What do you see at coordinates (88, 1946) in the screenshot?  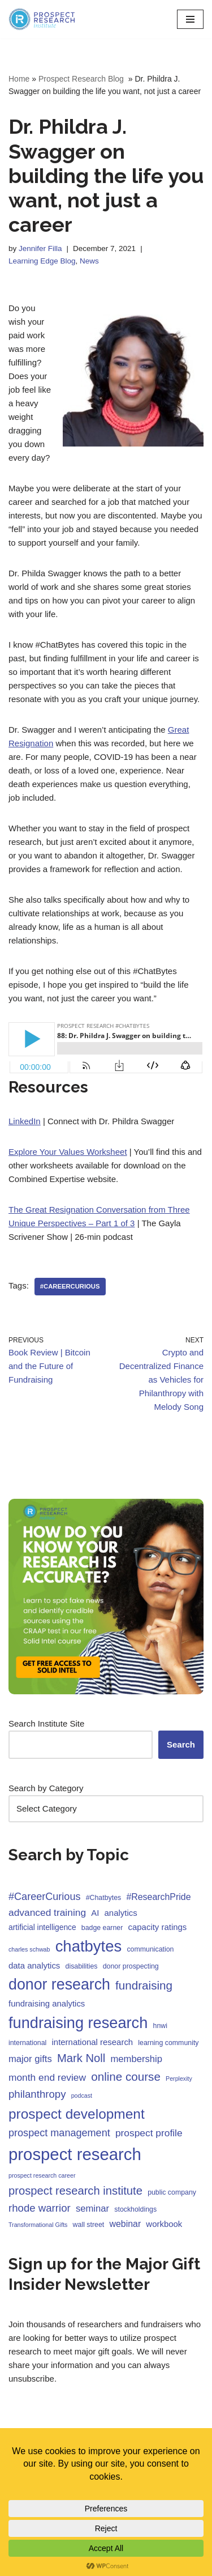 I see `chatbytes [chatbytes (45 items)]` at bounding box center [88, 1946].